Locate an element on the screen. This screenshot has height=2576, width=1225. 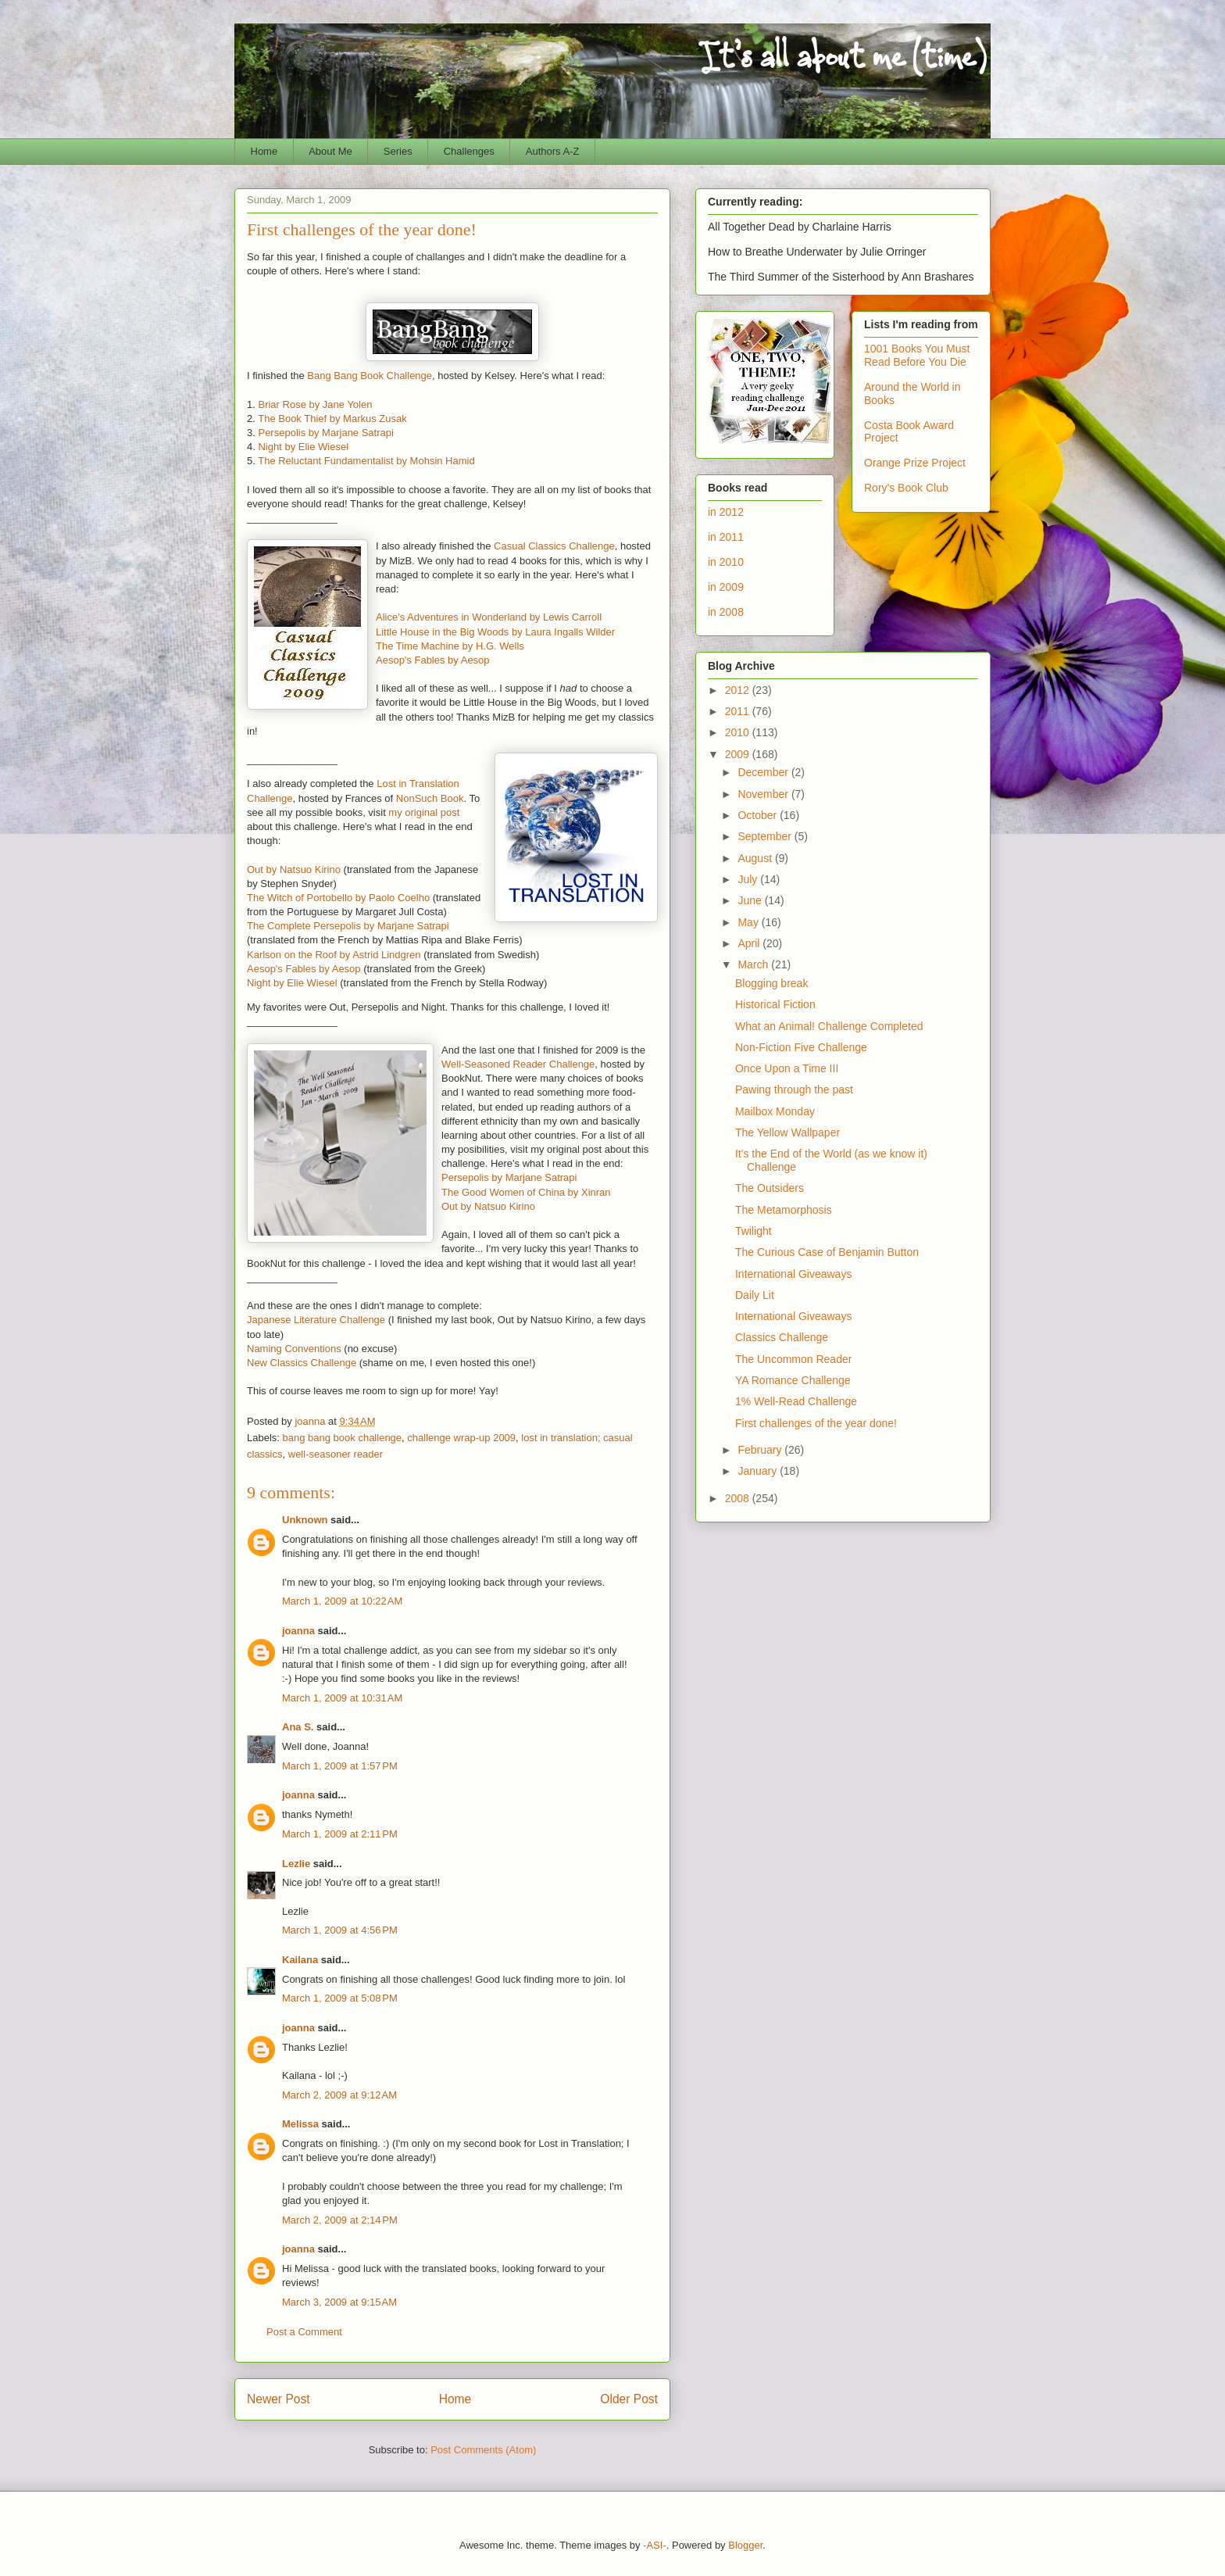
2010 is located at coordinates (738, 732).